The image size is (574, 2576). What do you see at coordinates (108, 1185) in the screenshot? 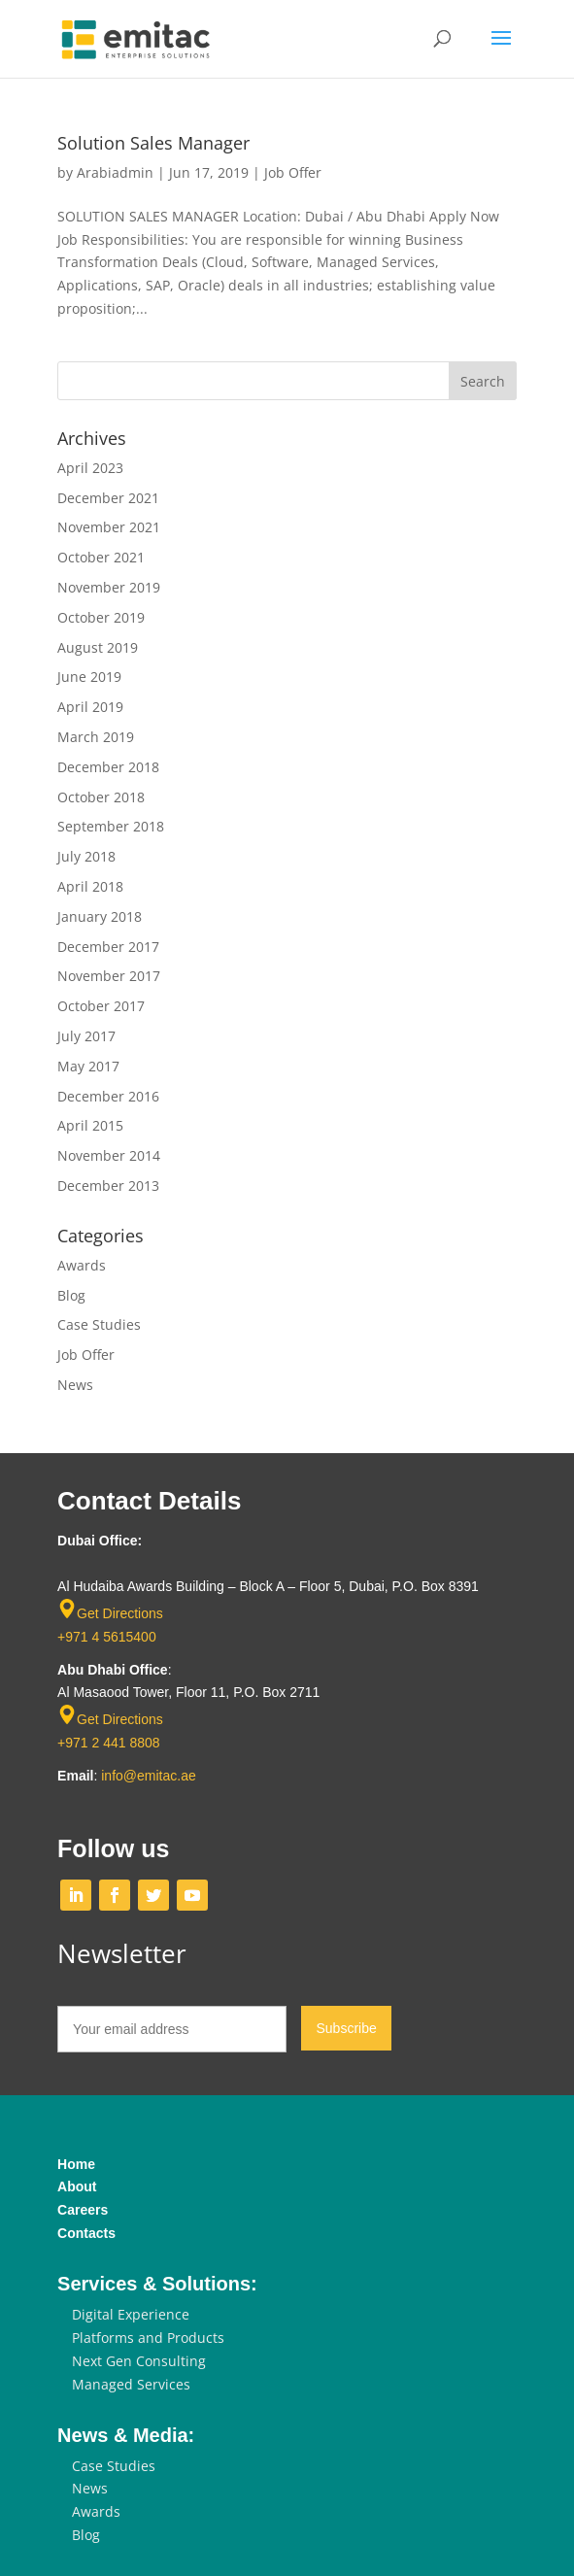
I see `December 2013` at bounding box center [108, 1185].